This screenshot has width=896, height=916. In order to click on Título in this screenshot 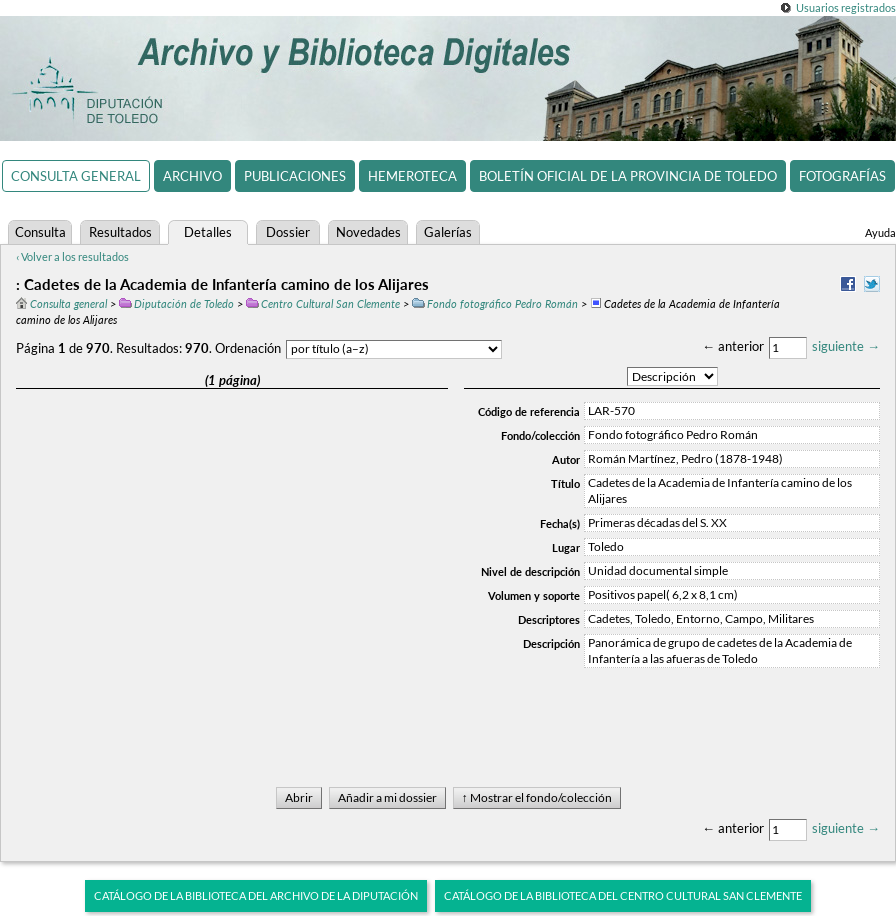, I will do `click(565, 483)`.